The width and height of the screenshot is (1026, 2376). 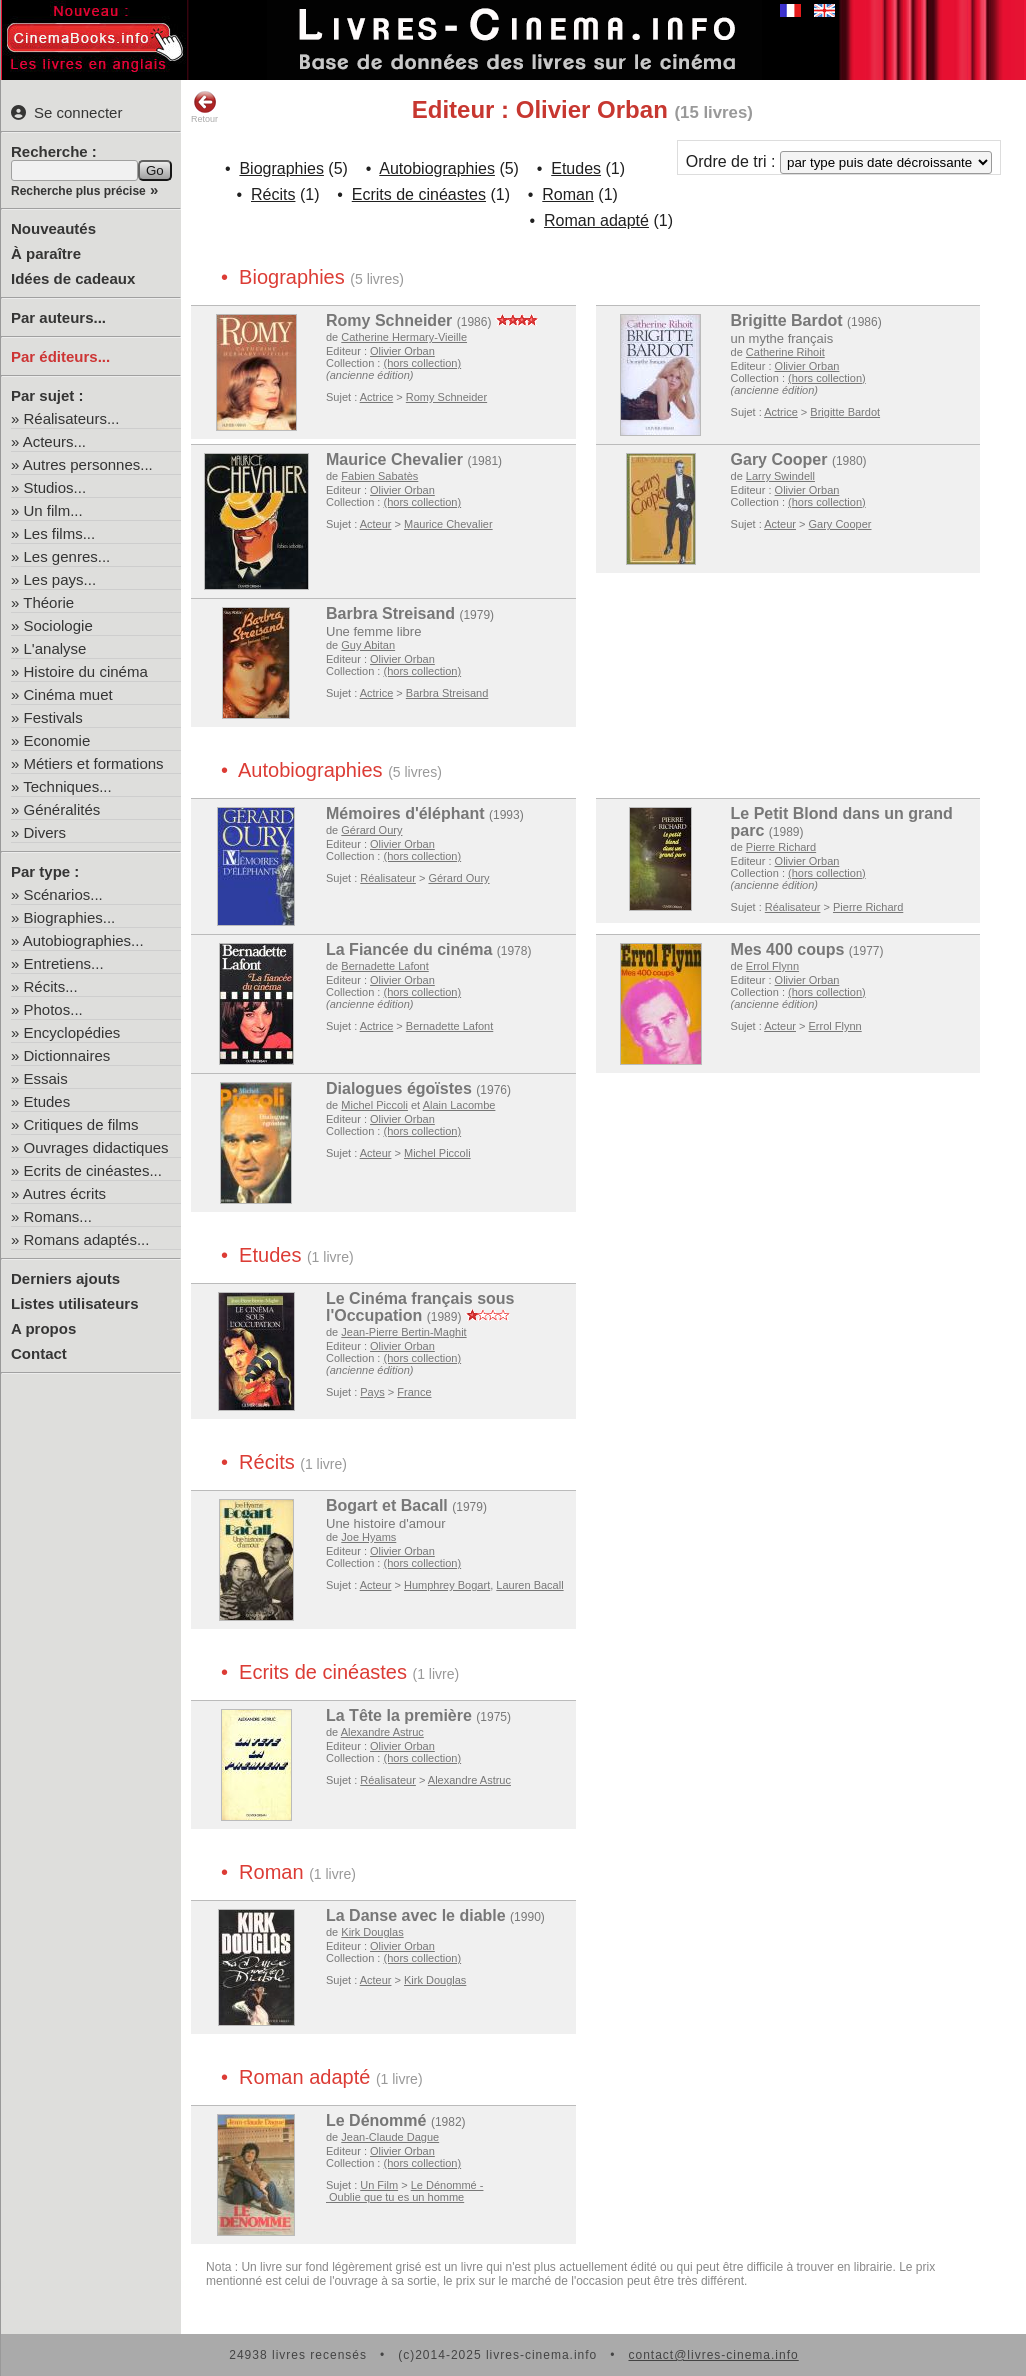 What do you see at coordinates (67, 1055) in the screenshot?
I see `Dictionnaires` at bounding box center [67, 1055].